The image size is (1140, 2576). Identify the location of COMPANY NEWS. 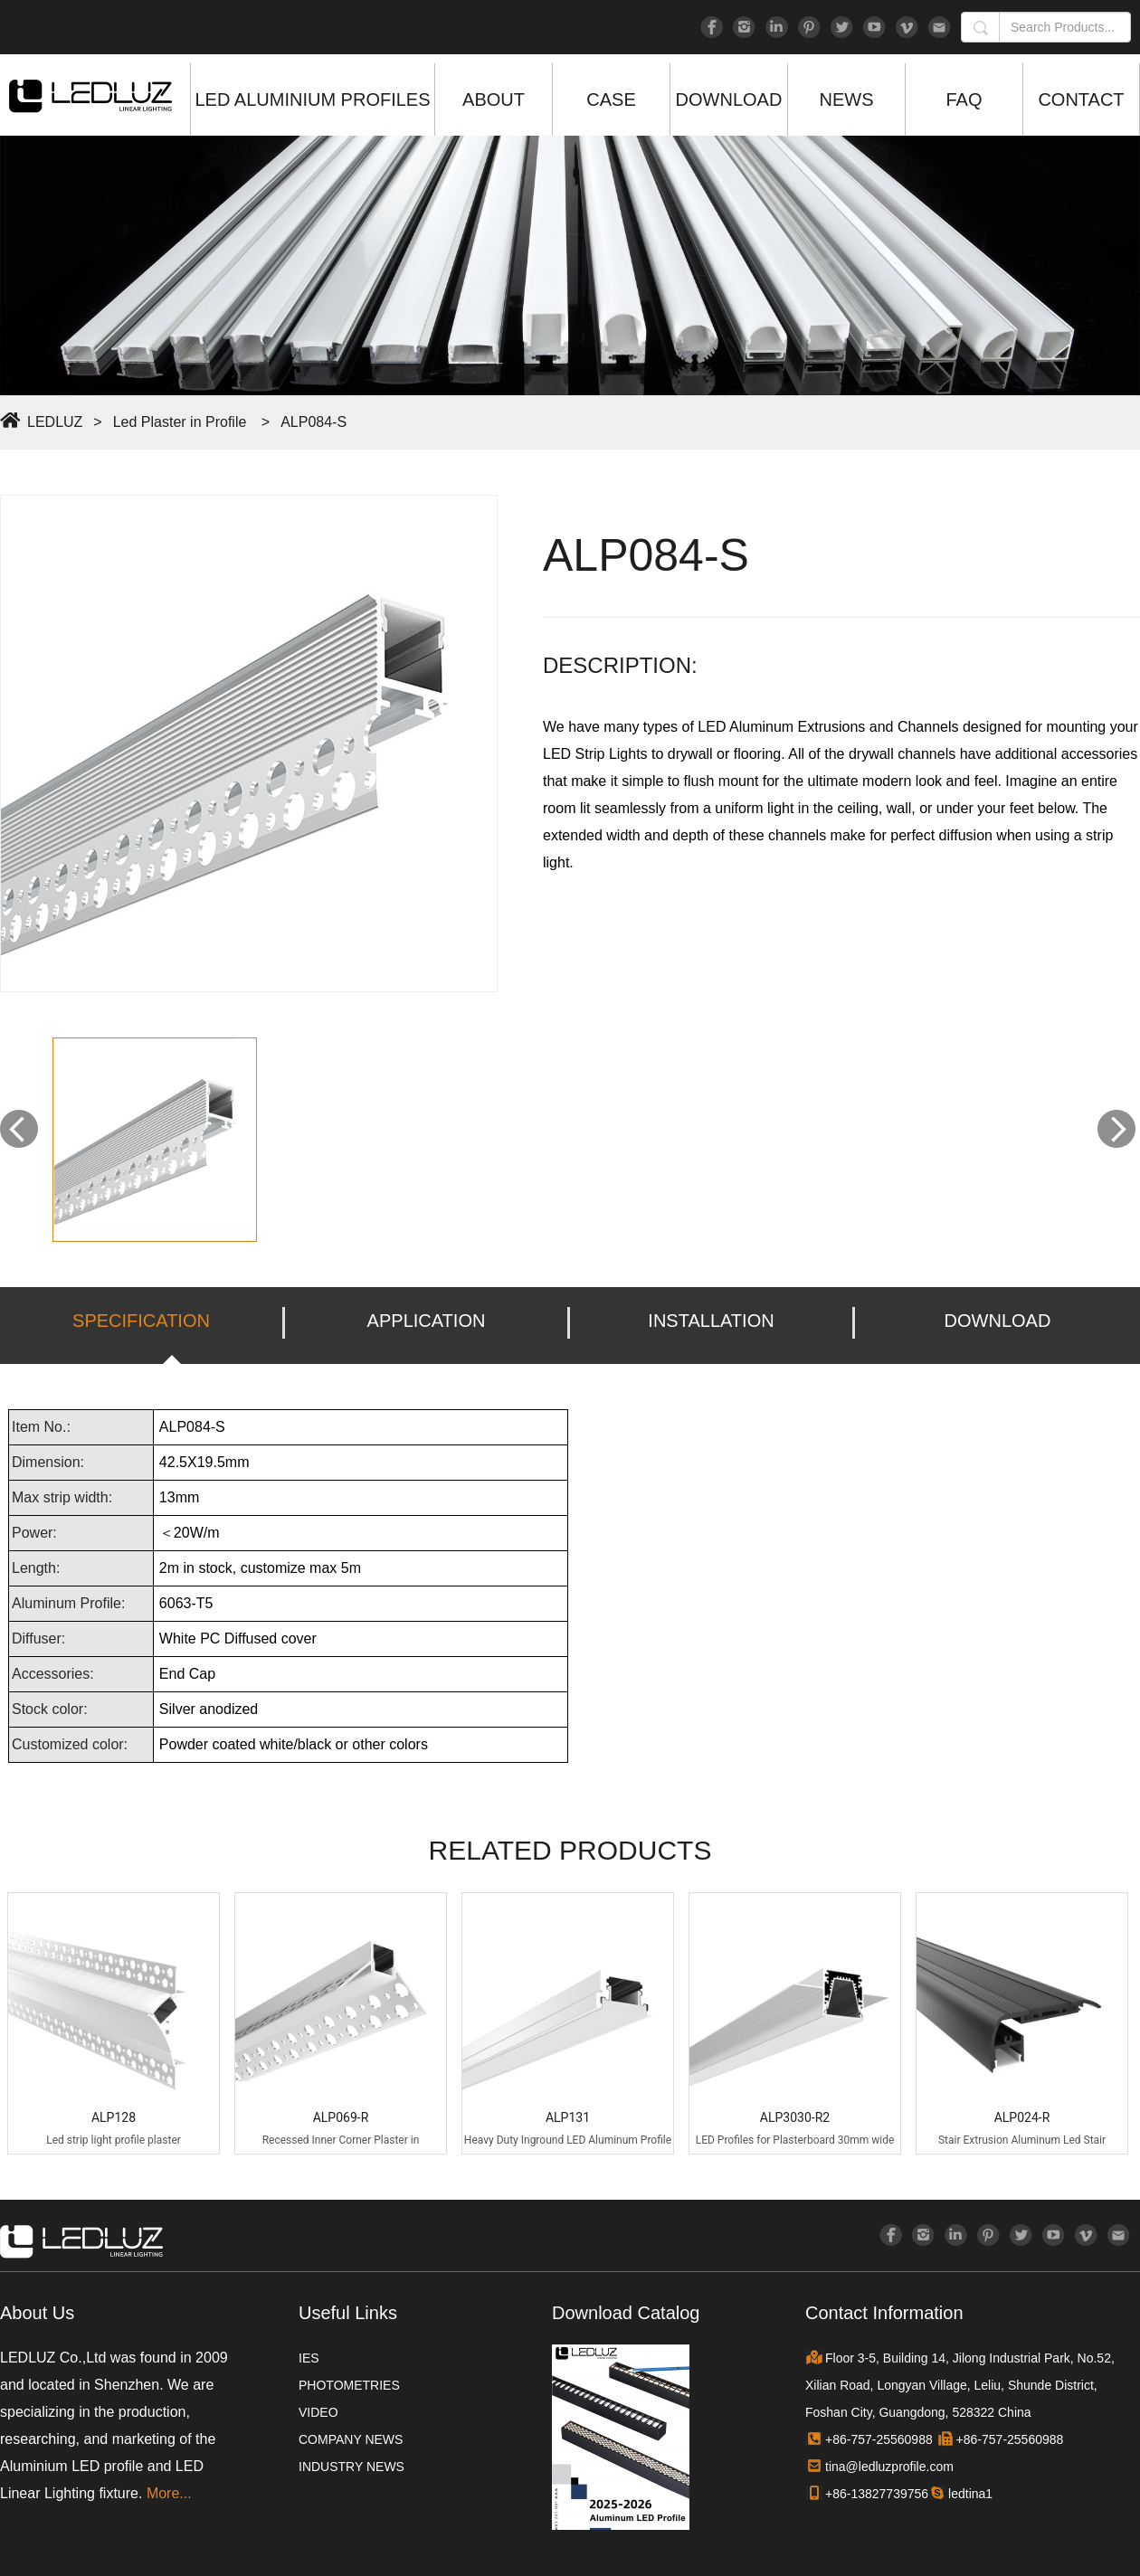
(351, 2439).